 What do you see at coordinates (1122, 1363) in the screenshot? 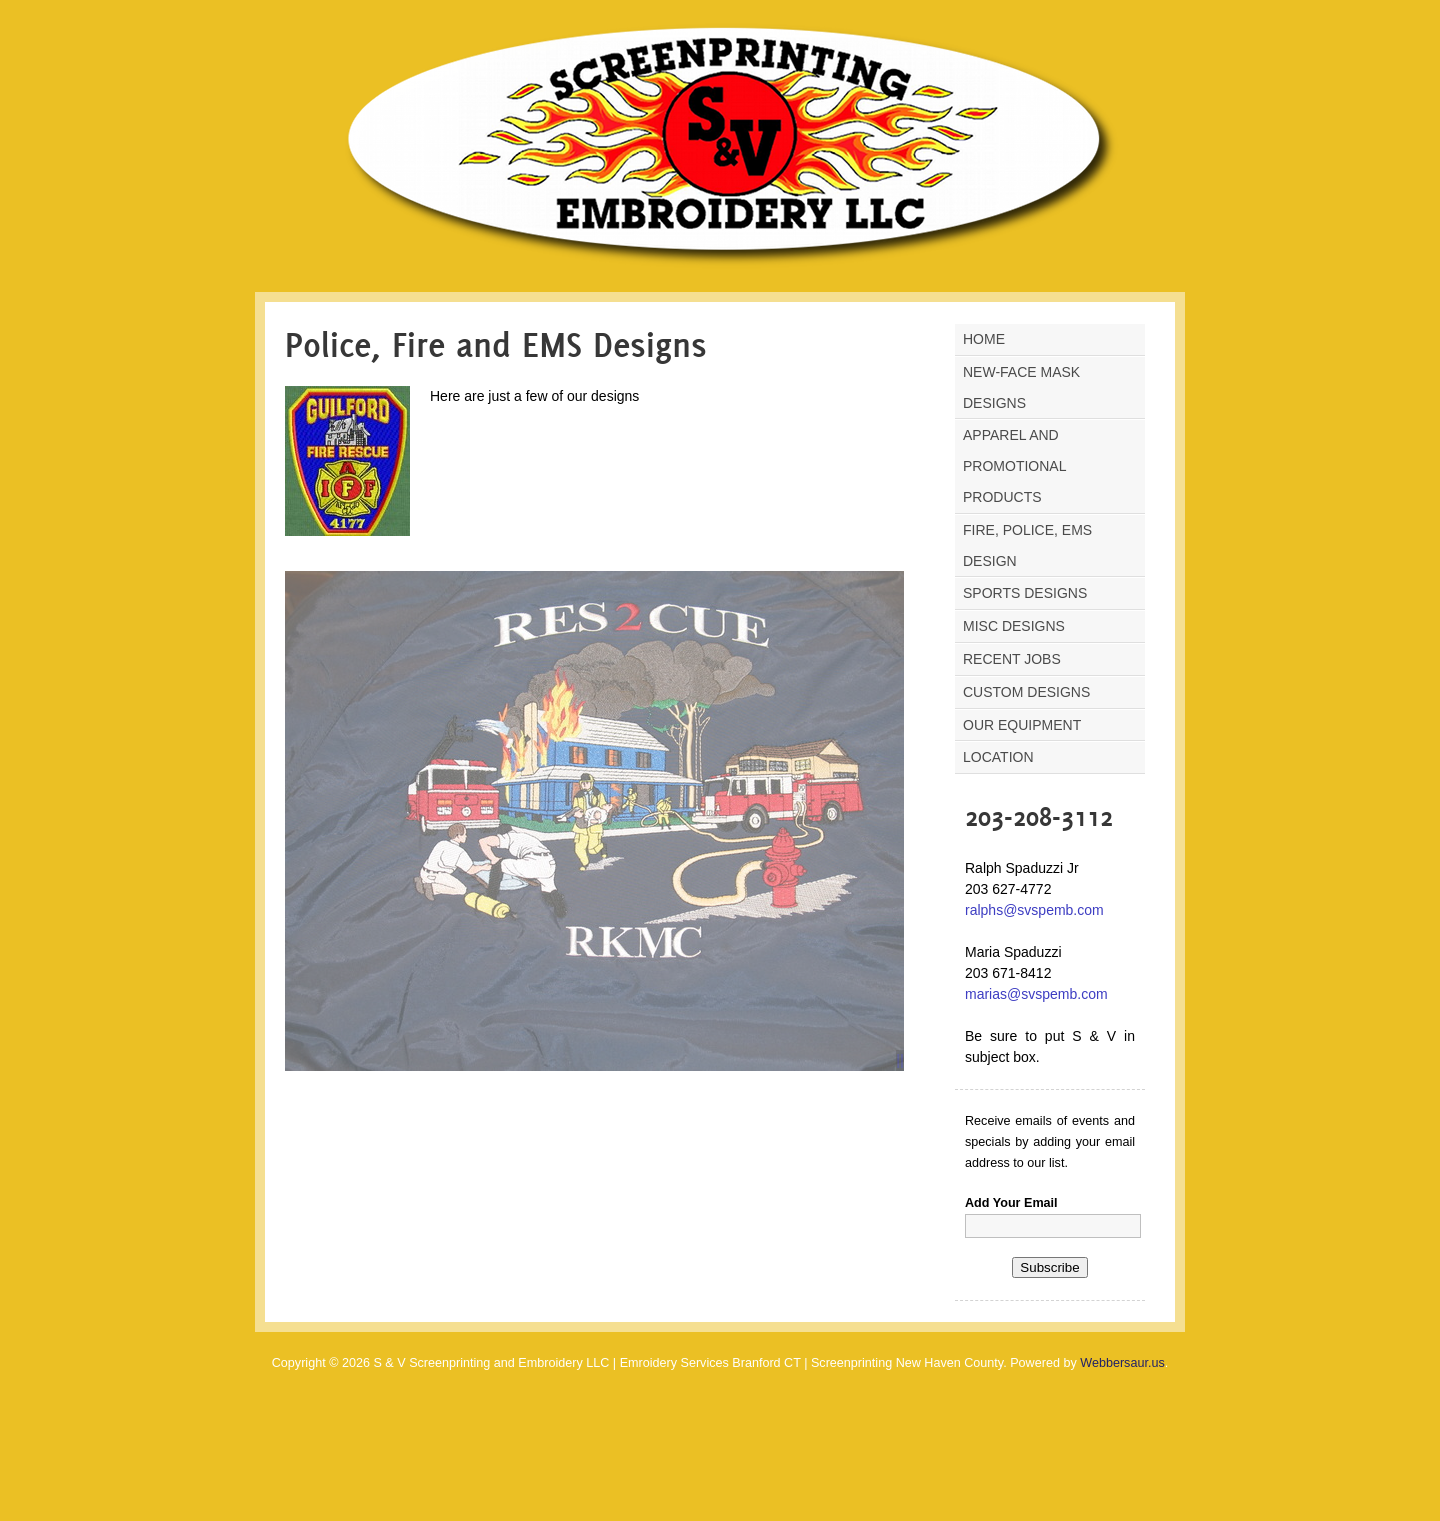
I see `Webbersaur.us` at bounding box center [1122, 1363].